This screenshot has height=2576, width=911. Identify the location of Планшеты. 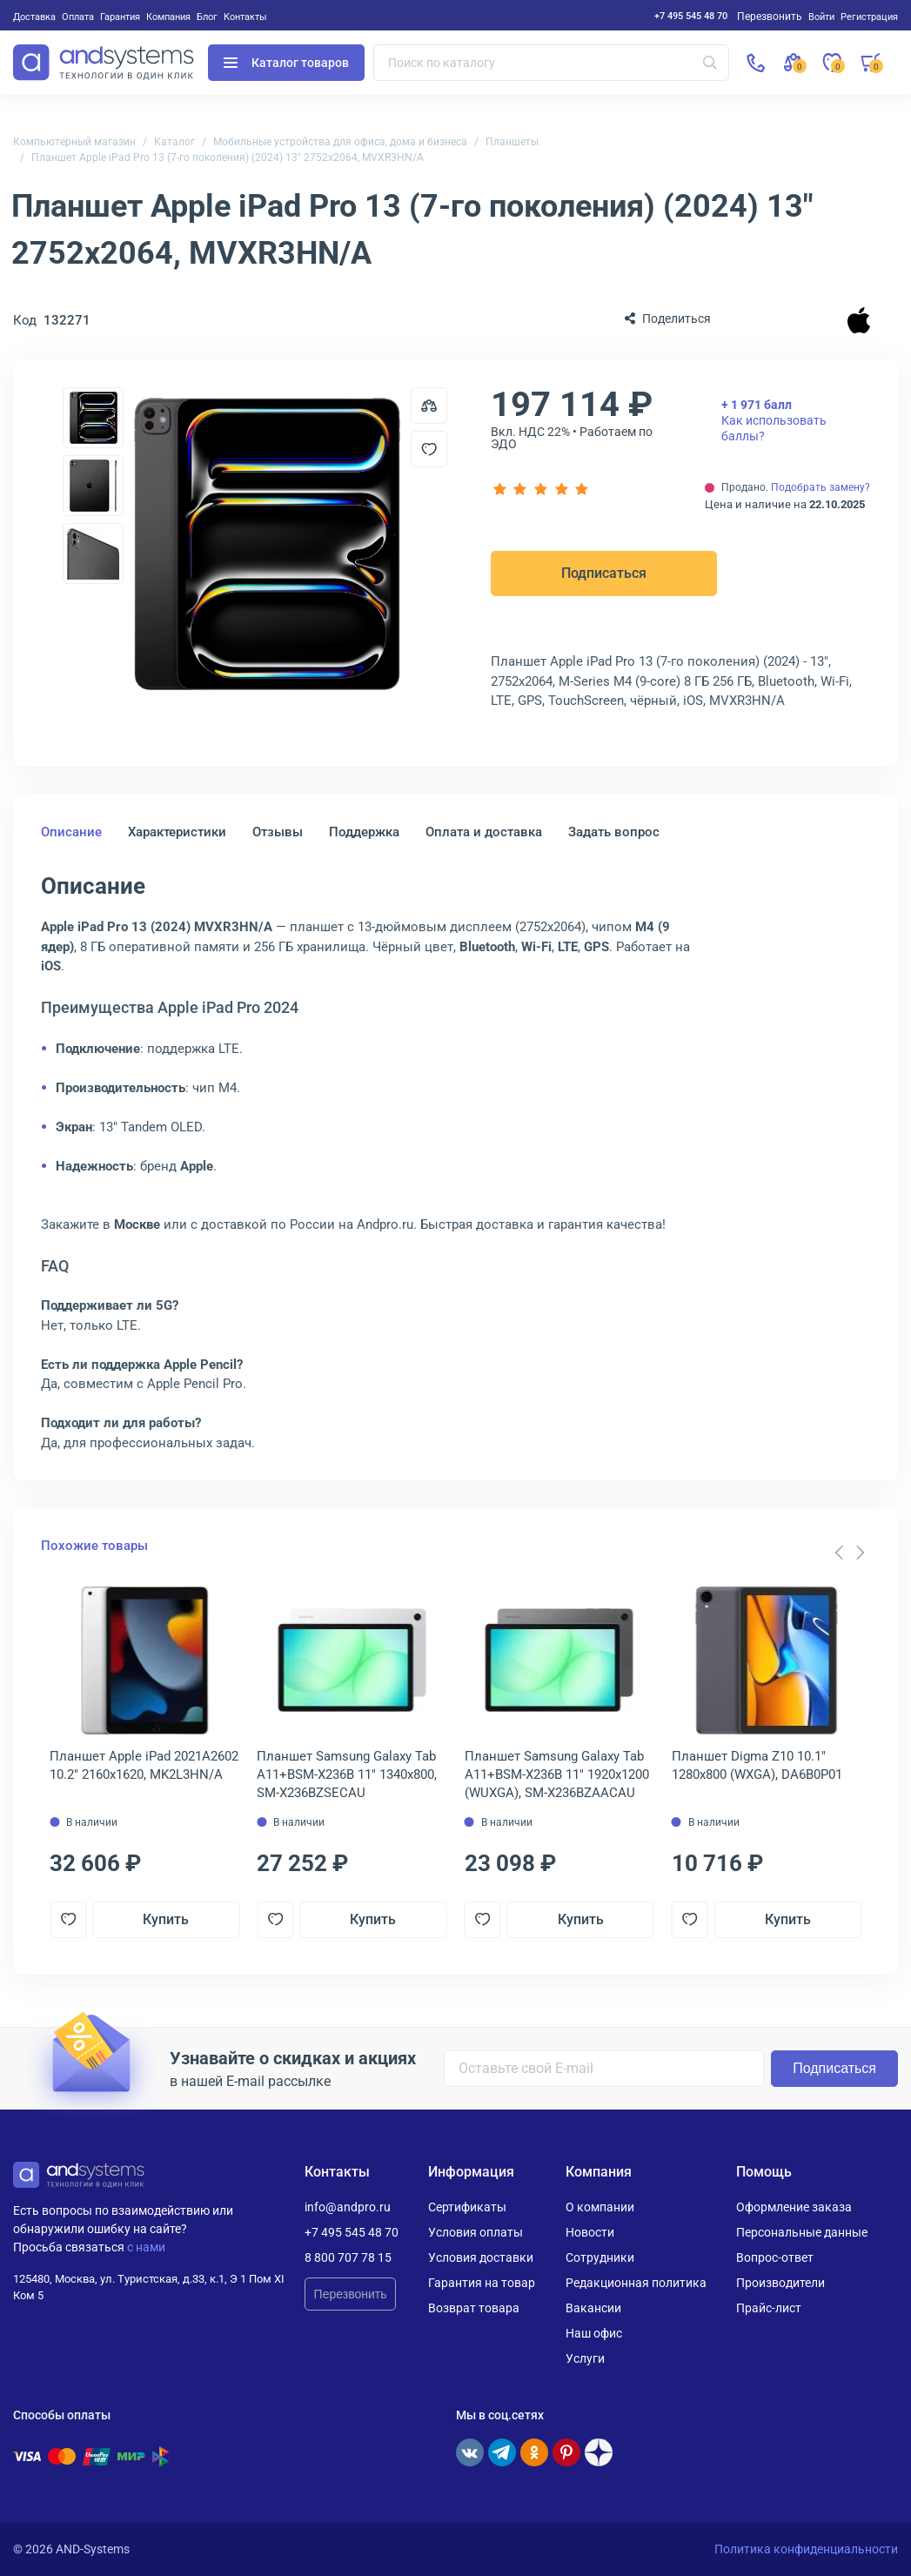
(512, 142).